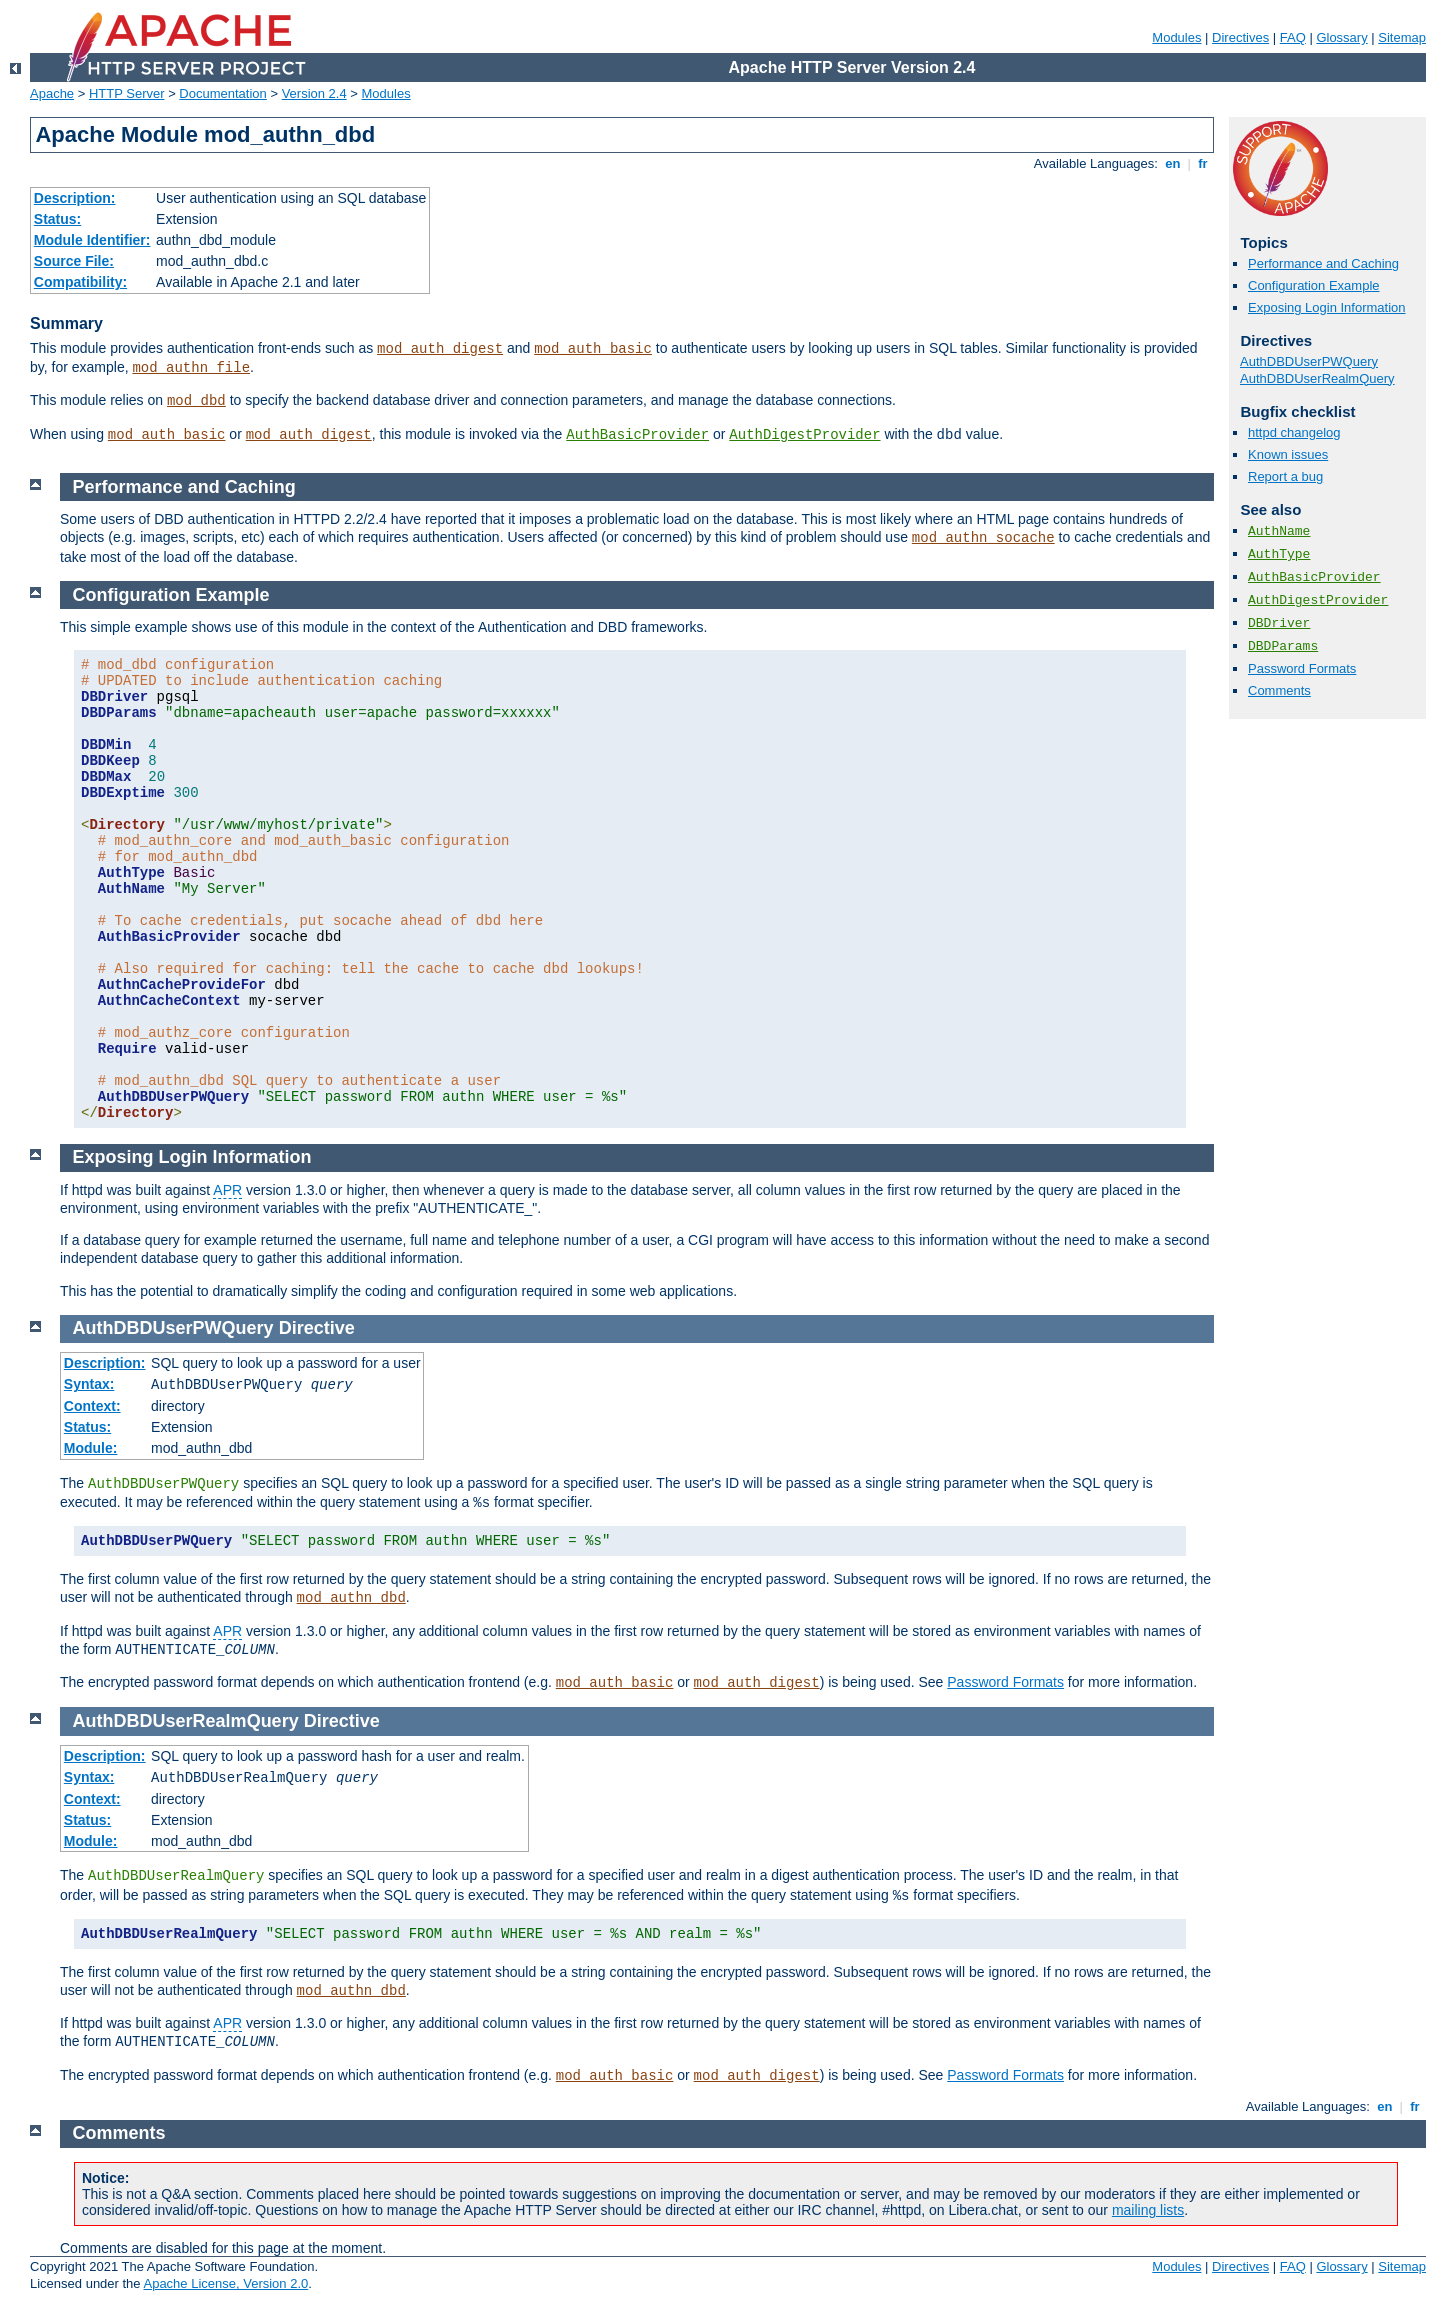 This screenshot has width=1440, height=2319. Describe the element at coordinates (91, 1448) in the screenshot. I see `Module:` at that location.